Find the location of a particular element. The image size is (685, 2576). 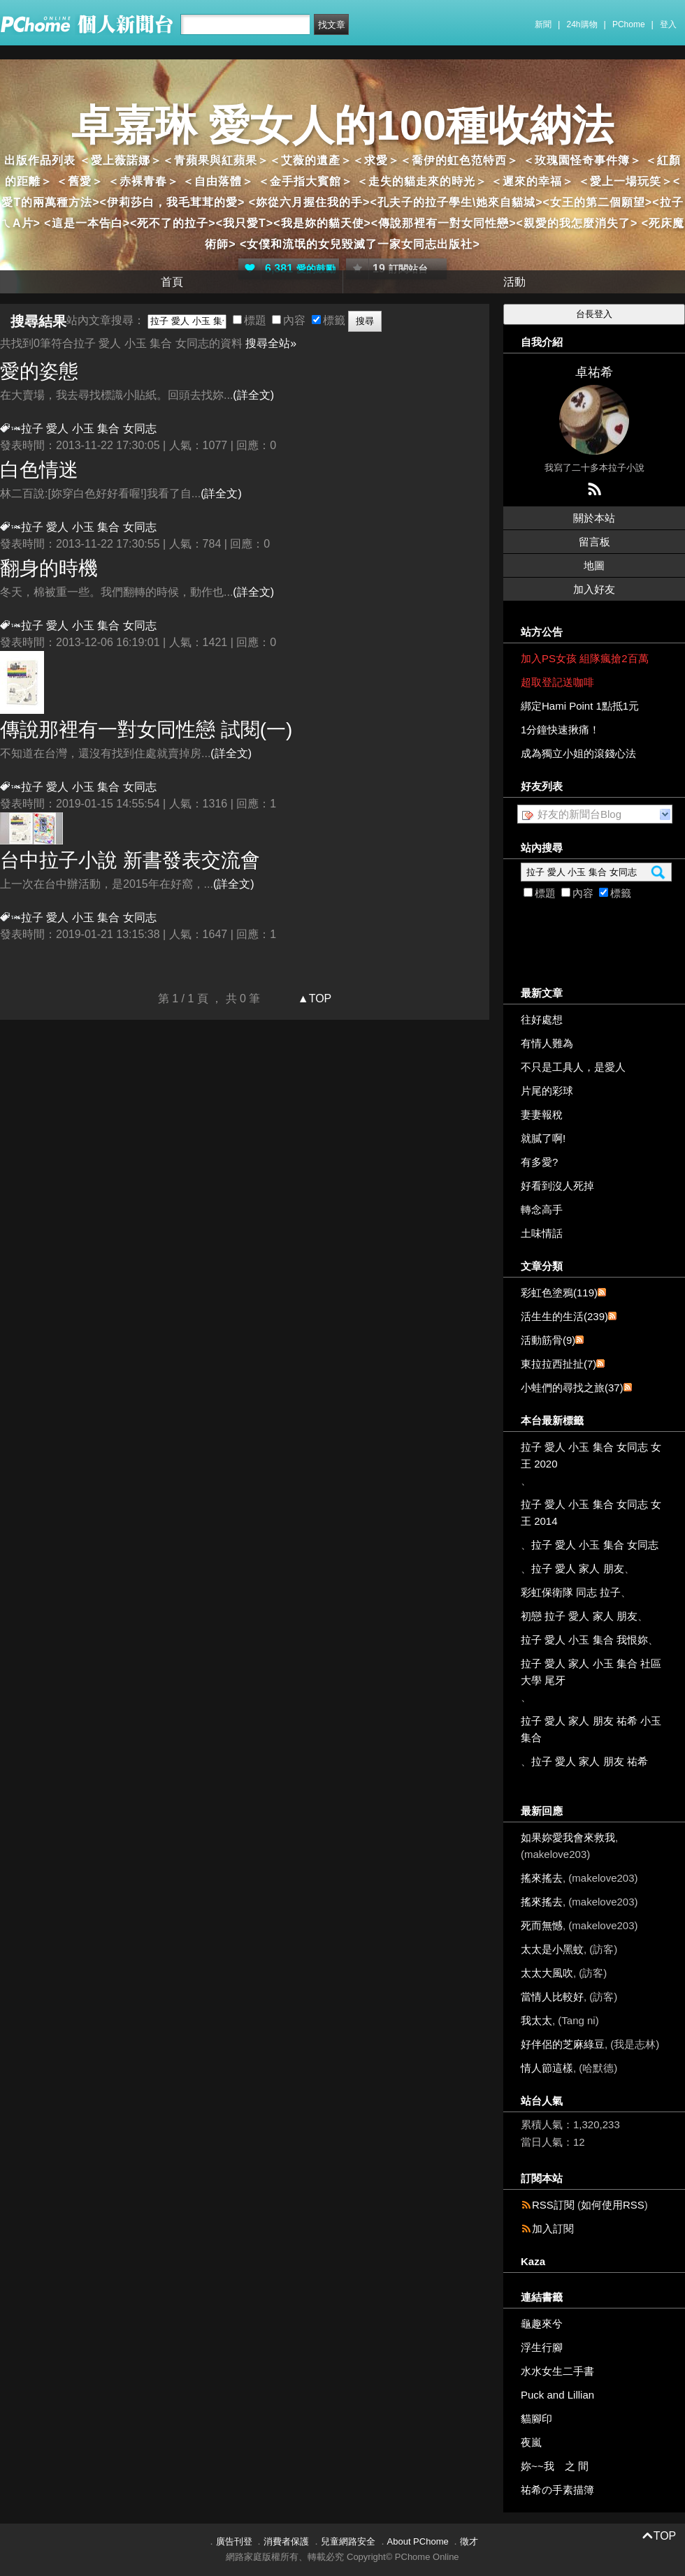

消費者保護 is located at coordinates (286, 2541).